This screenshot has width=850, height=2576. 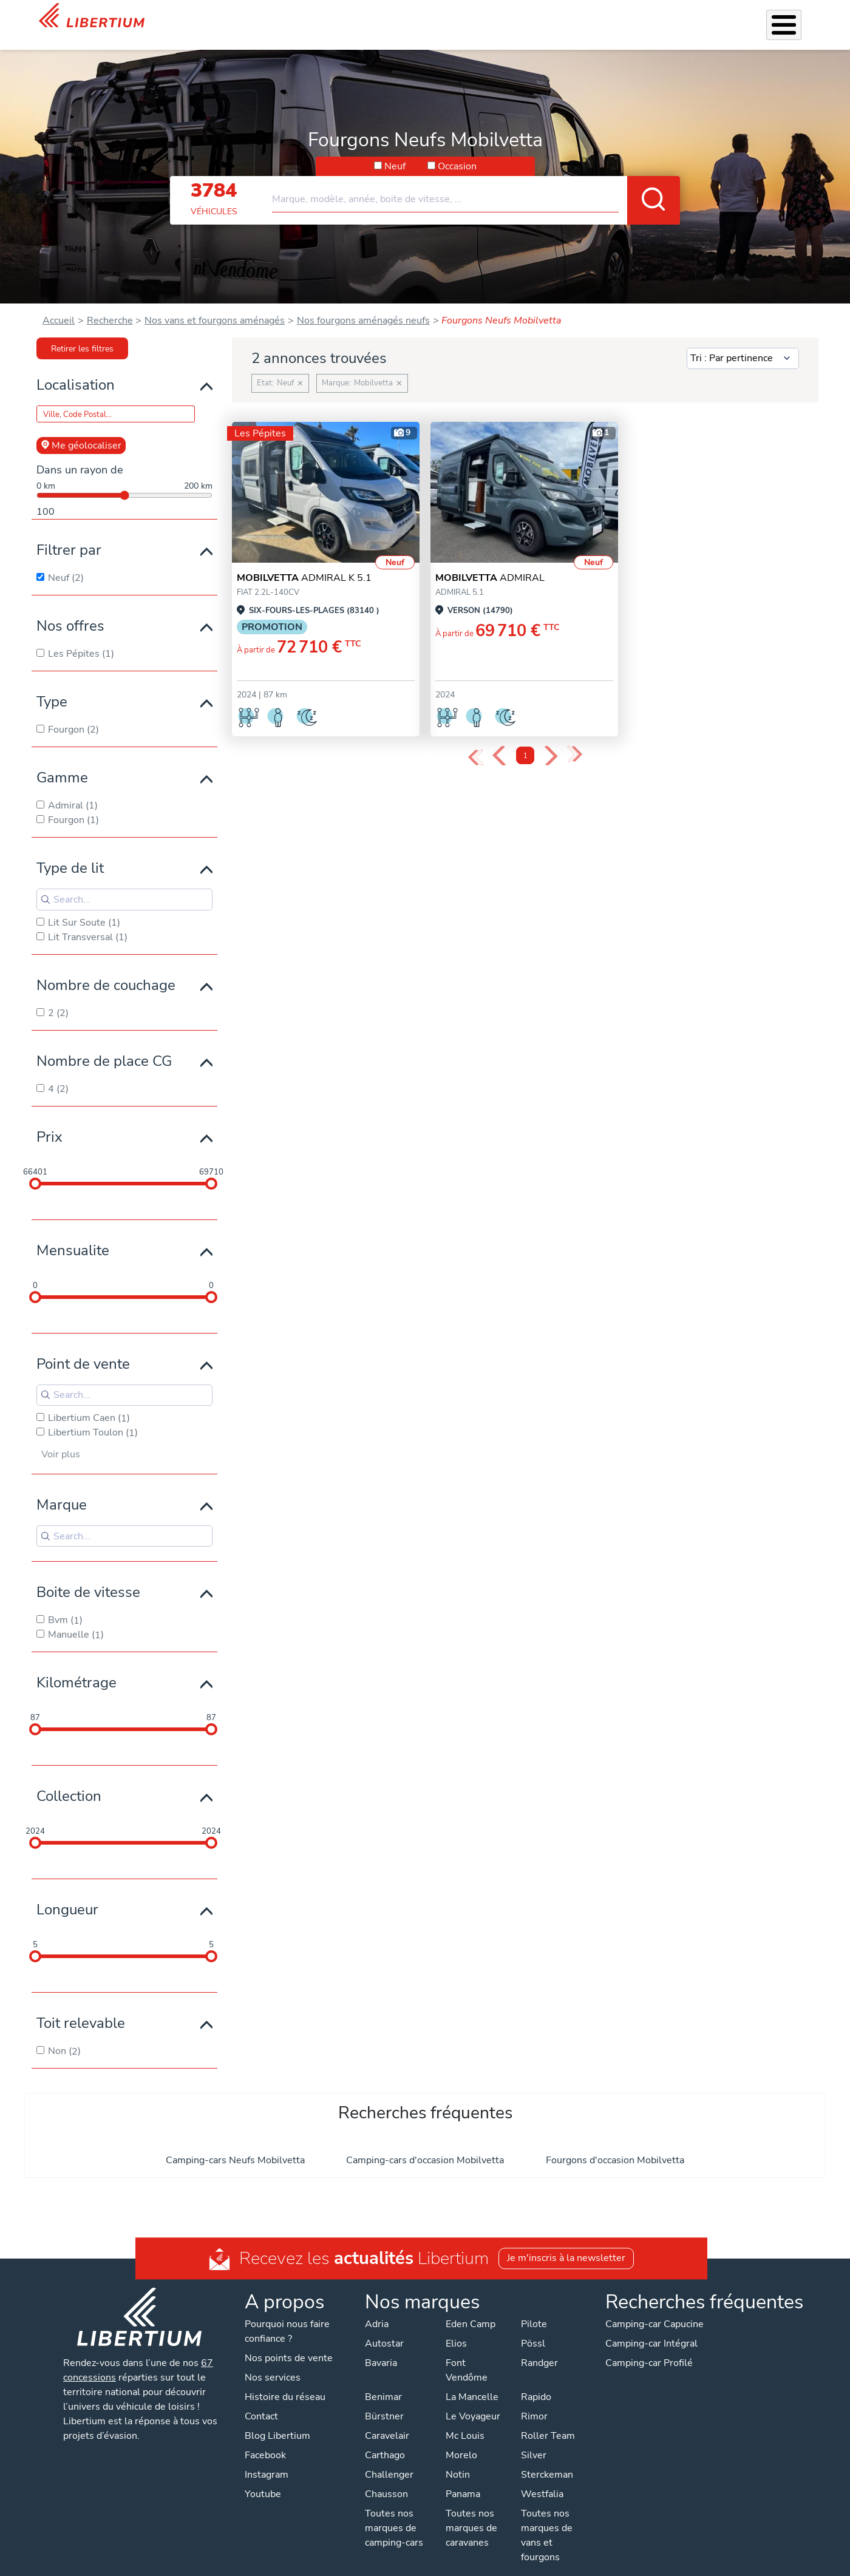 I want to click on Kilométrage, so click(x=76, y=1666).